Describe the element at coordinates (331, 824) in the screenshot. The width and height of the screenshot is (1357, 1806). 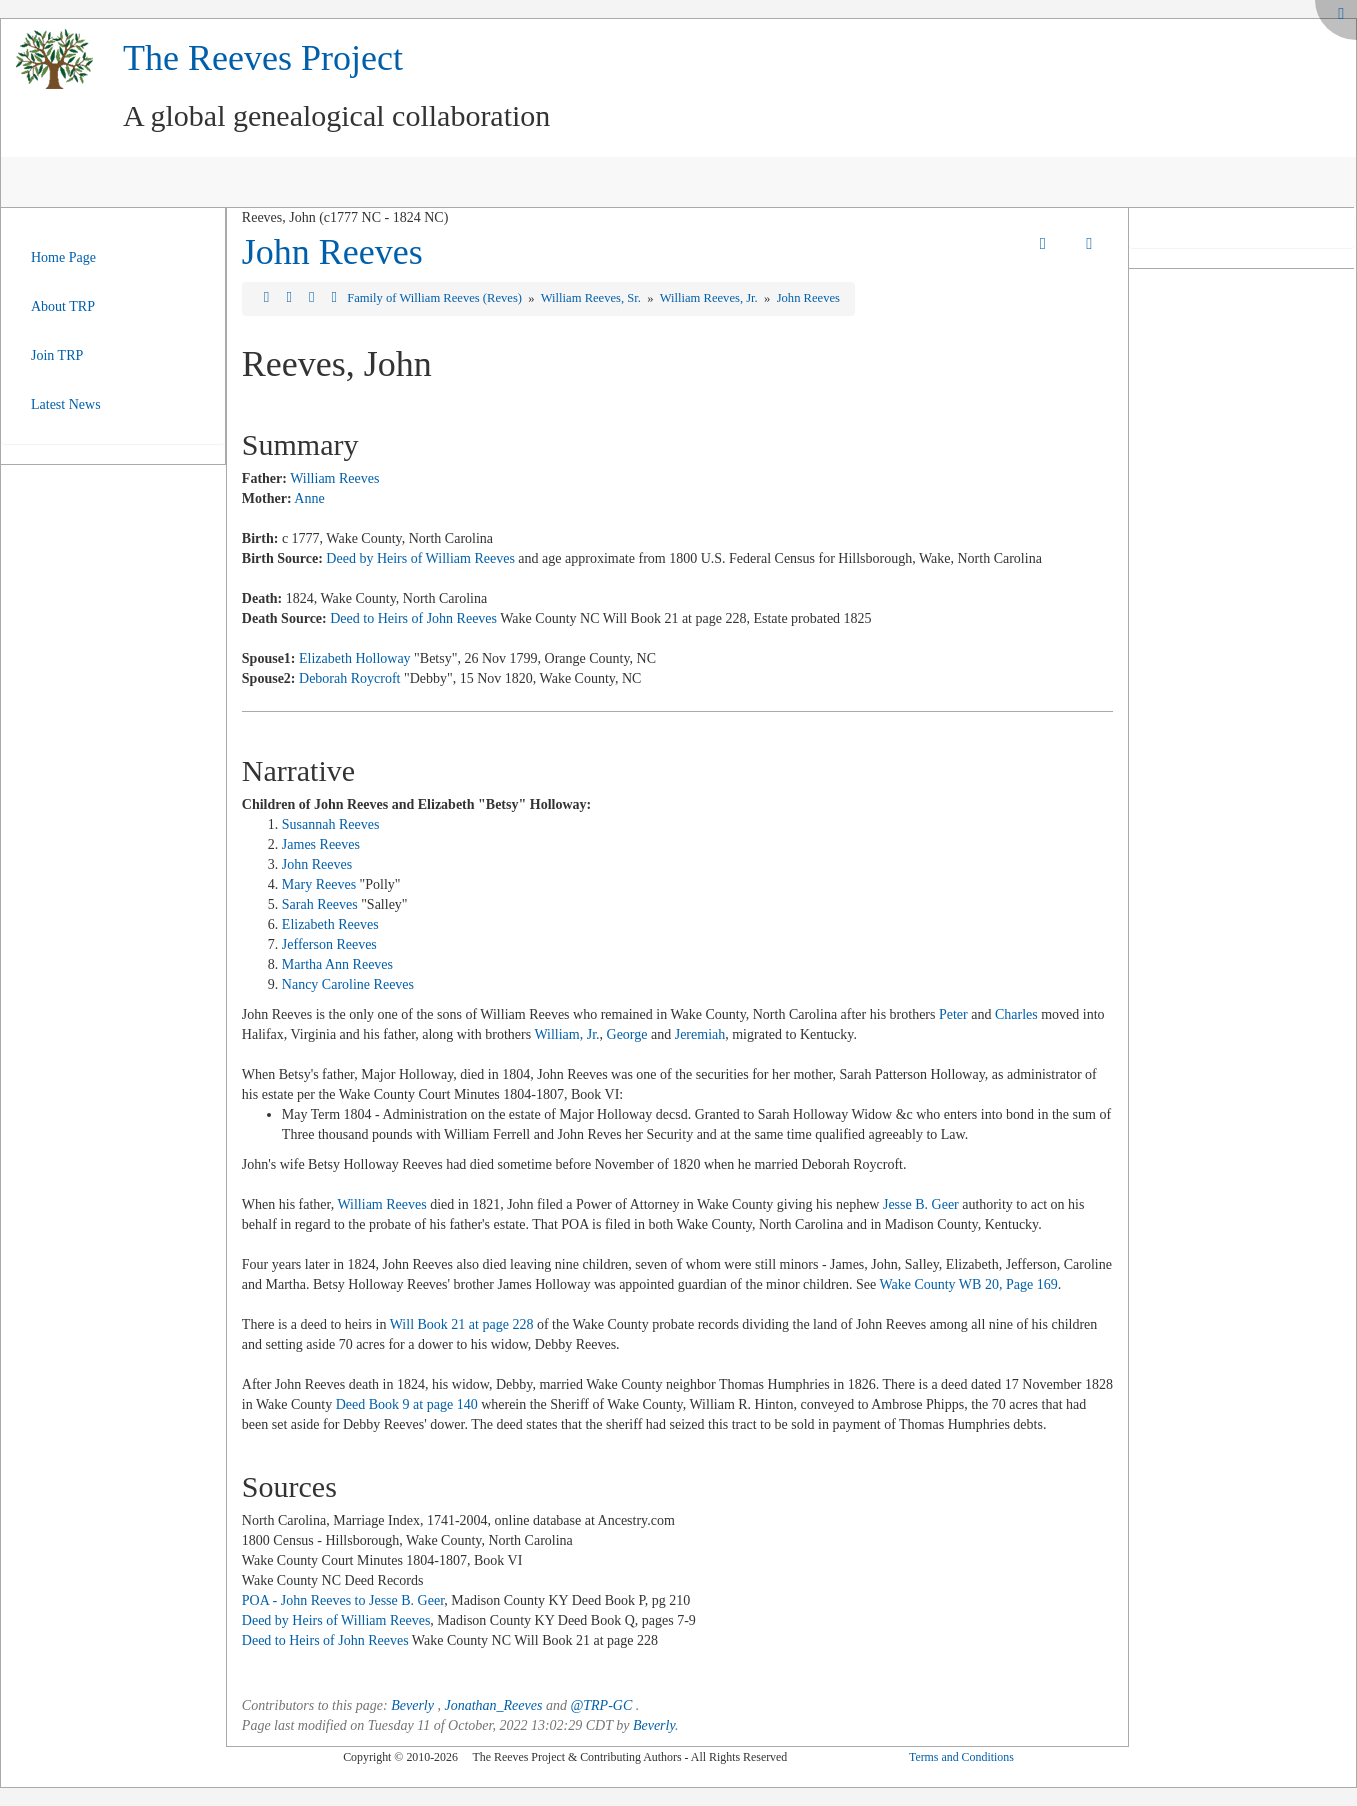
I see `Susannah Reeves` at that location.